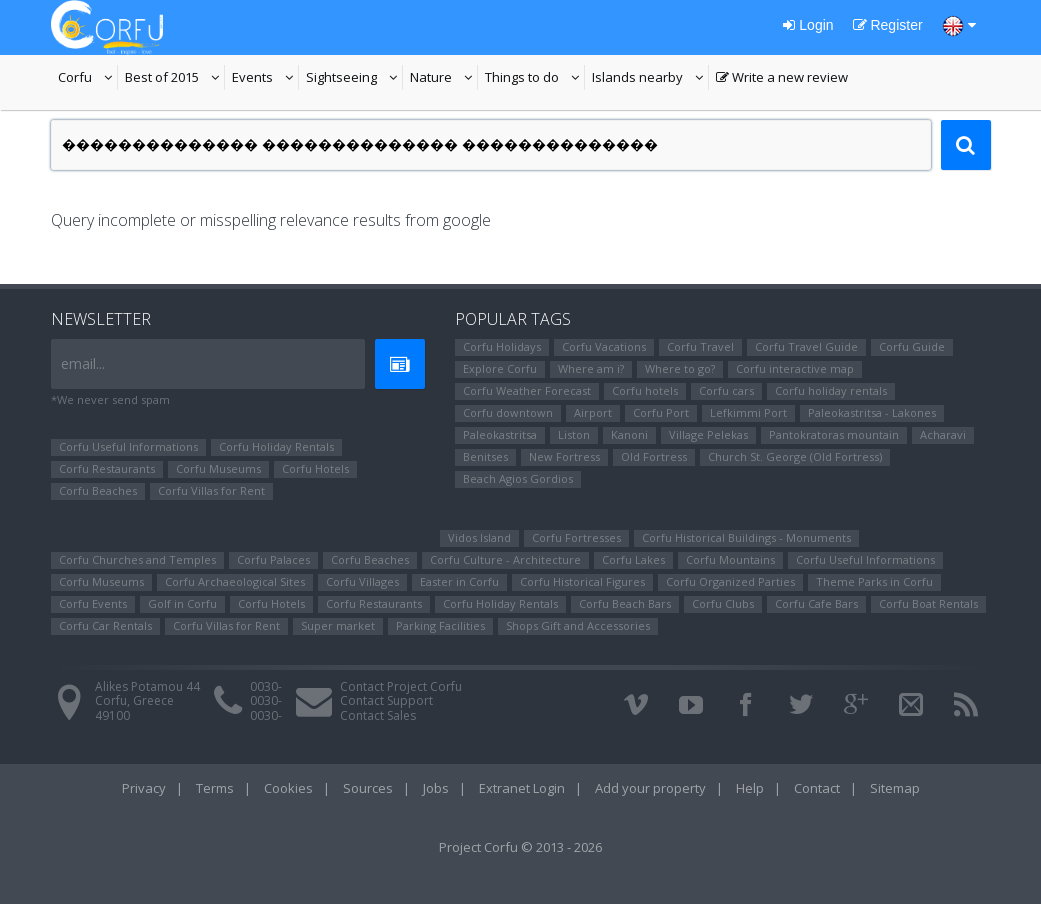 This screenshot has width=1041, height=904. What do you see at coordinates (708, 434) in the screenshot?
I see `Village Pelekas` at bounding box center [708, 434].